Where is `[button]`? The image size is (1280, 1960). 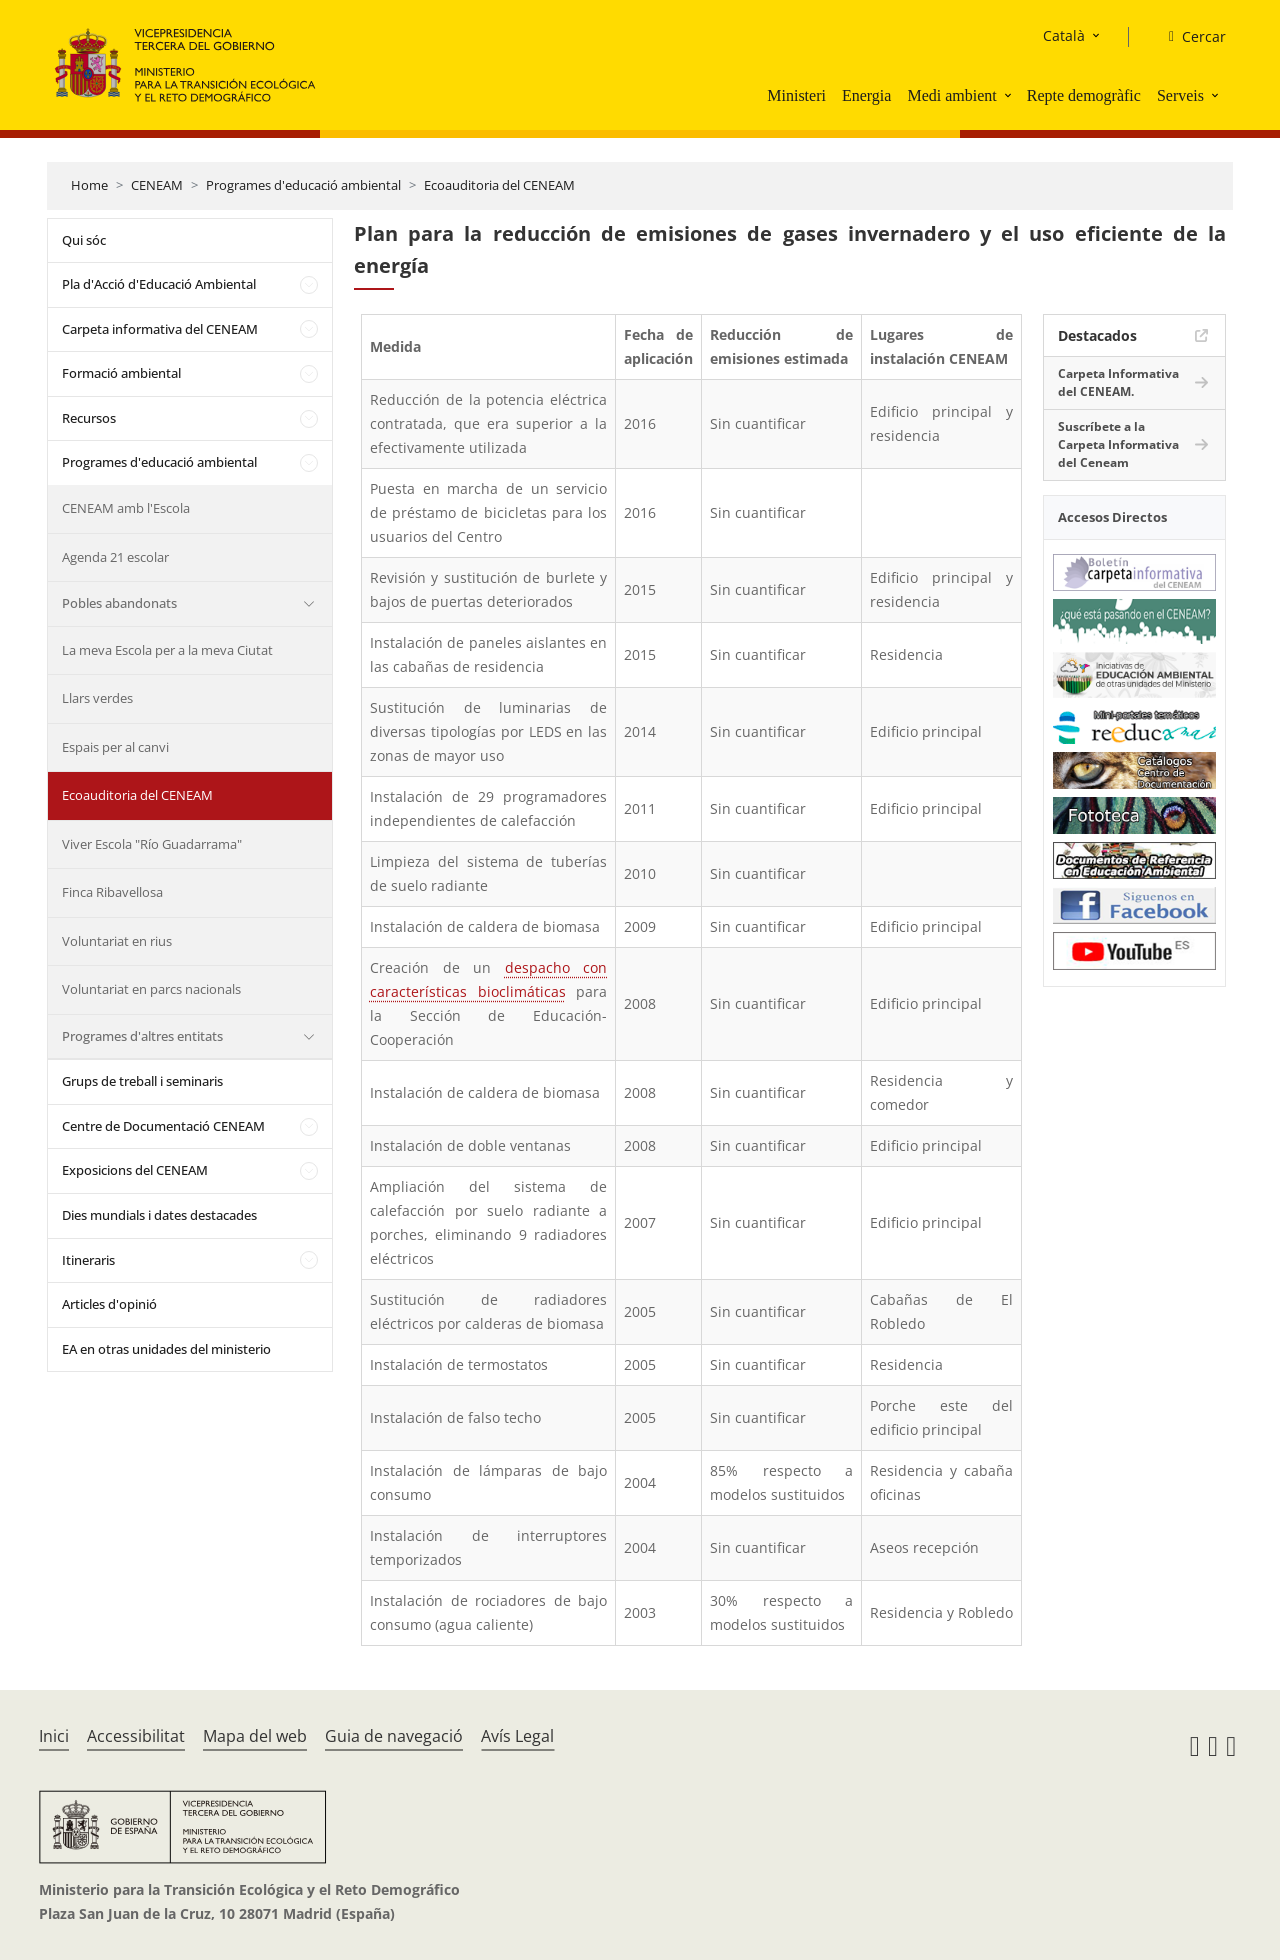 [button] is located at coordinates (1010, 95).